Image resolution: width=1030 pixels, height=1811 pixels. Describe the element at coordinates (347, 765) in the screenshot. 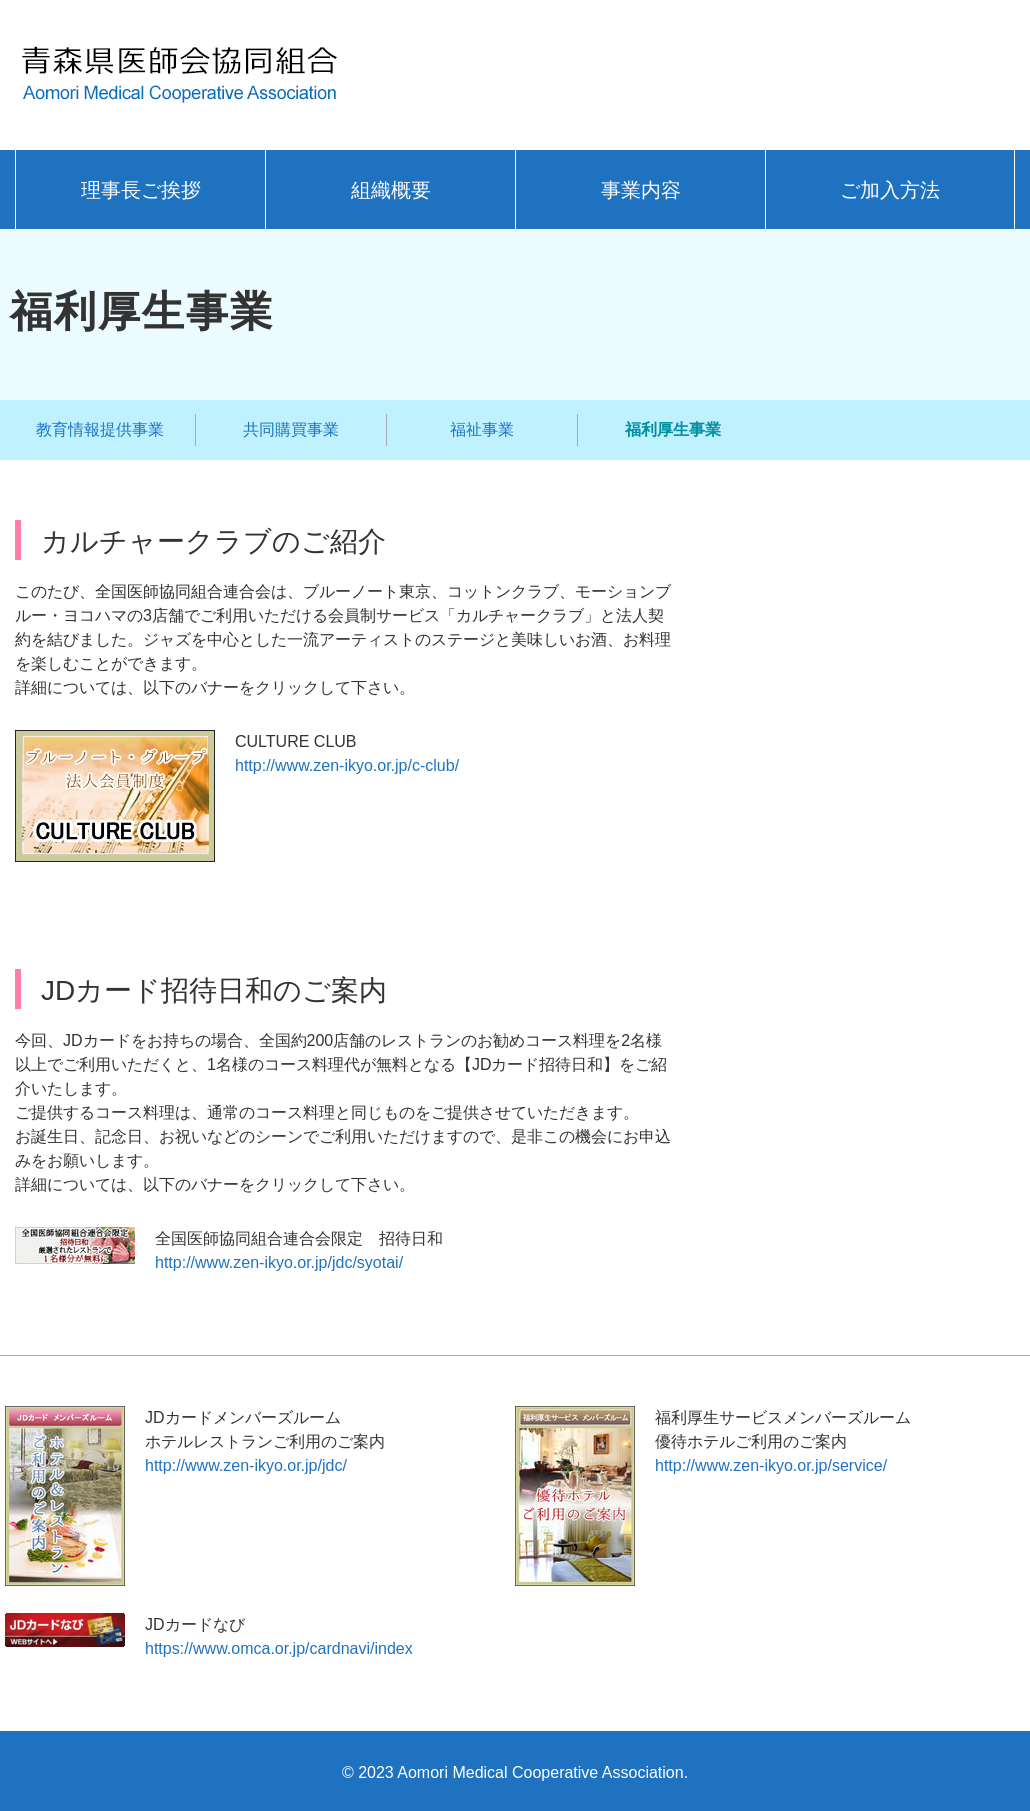

I see `http://www.zen-ikyo.or.jp/c-club/` at that location.